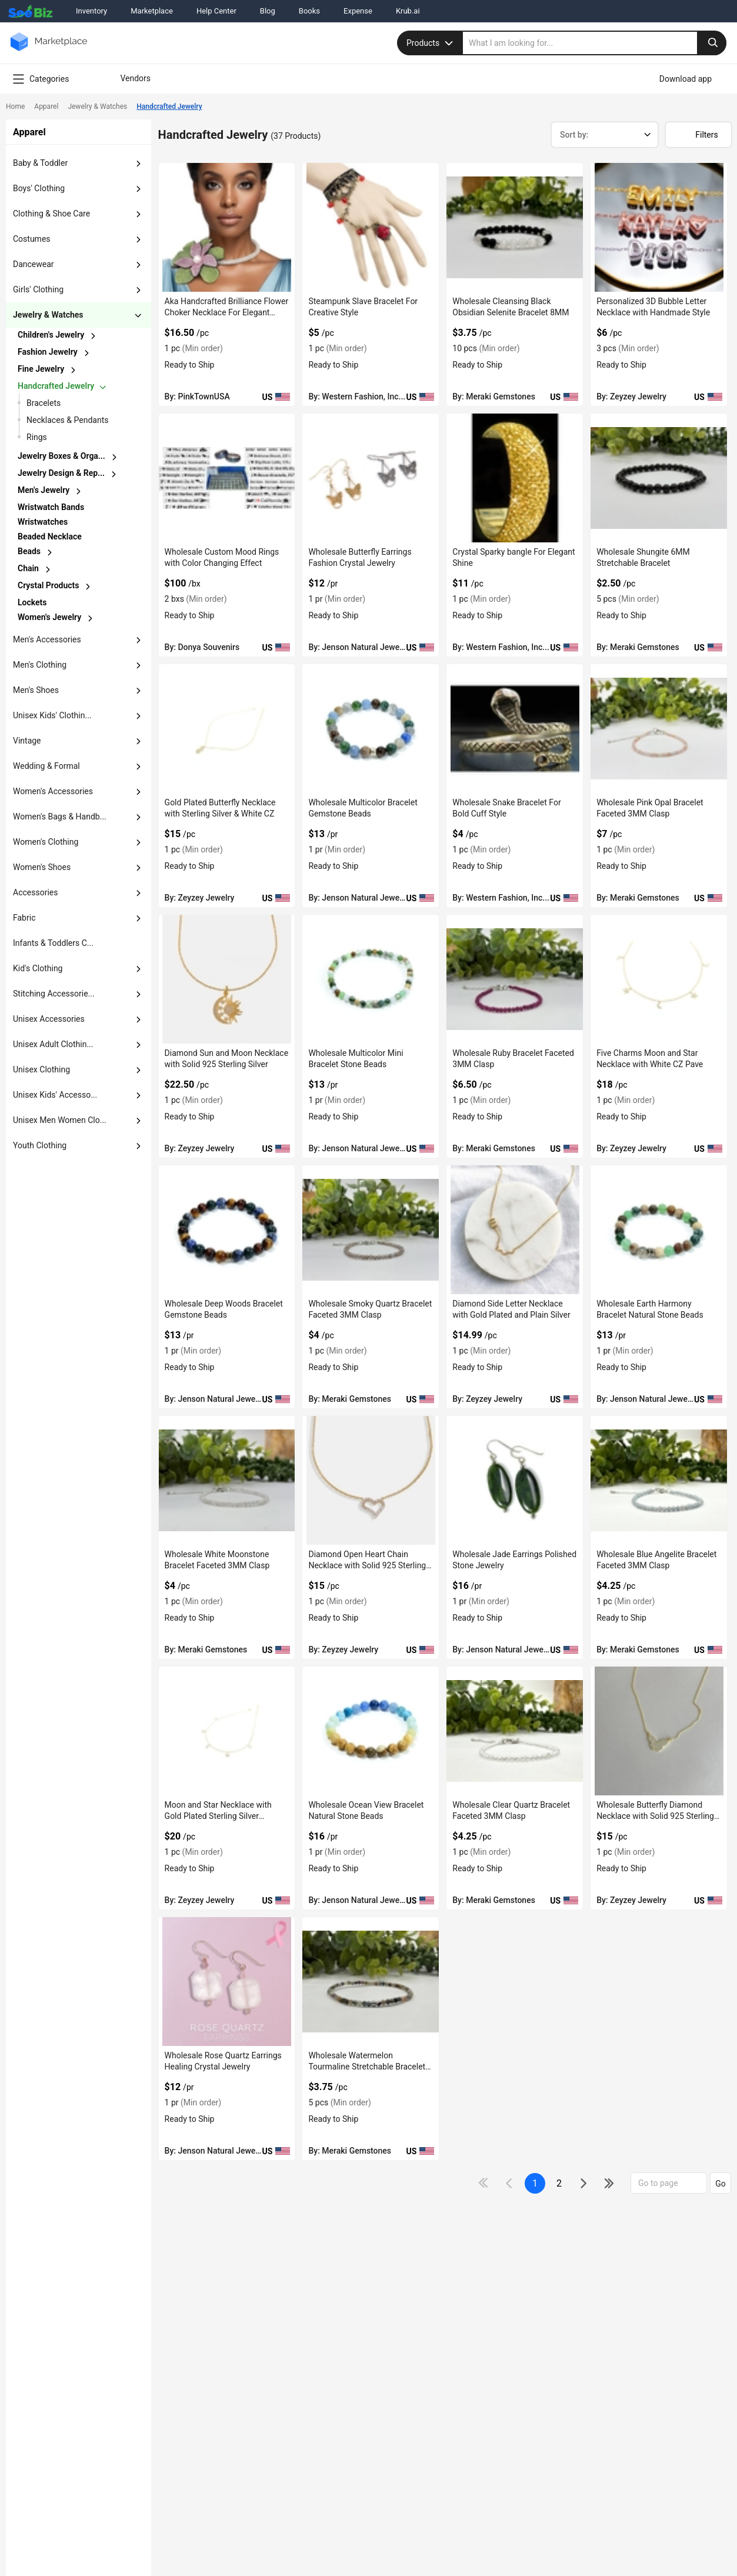 The width and height of the screenshot is (737, 2576). What do you see at coordinates (59, 1120) in the screenshot?
I see `Unisex Men Women Clo... [button]` at bounding box center [59, 1120].